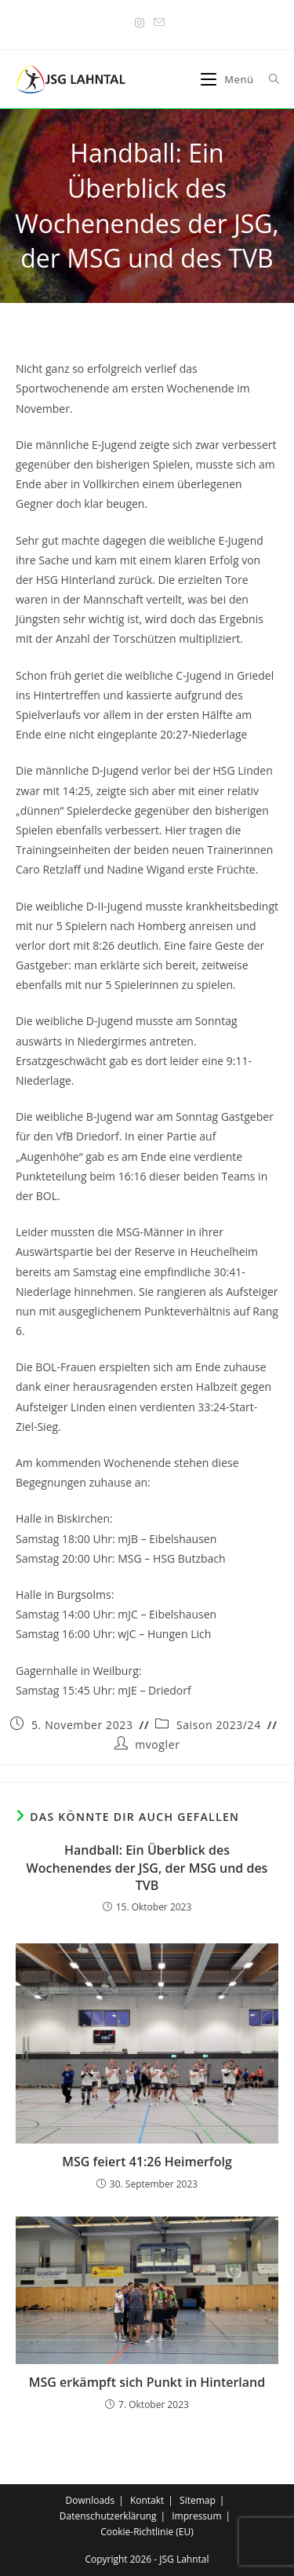  I want to click on Kontakt, so click(147, 2500).